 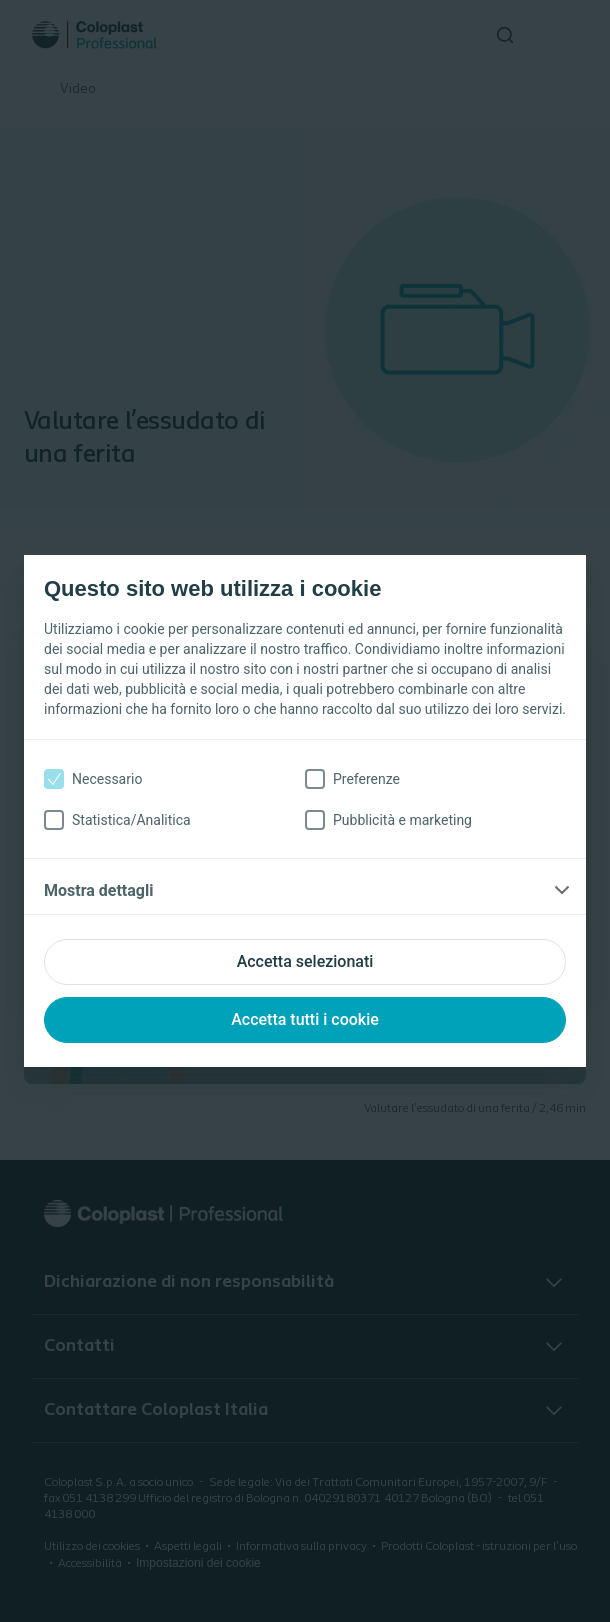 I want to click on Mostra dettagli, so click(x=98, y=890).